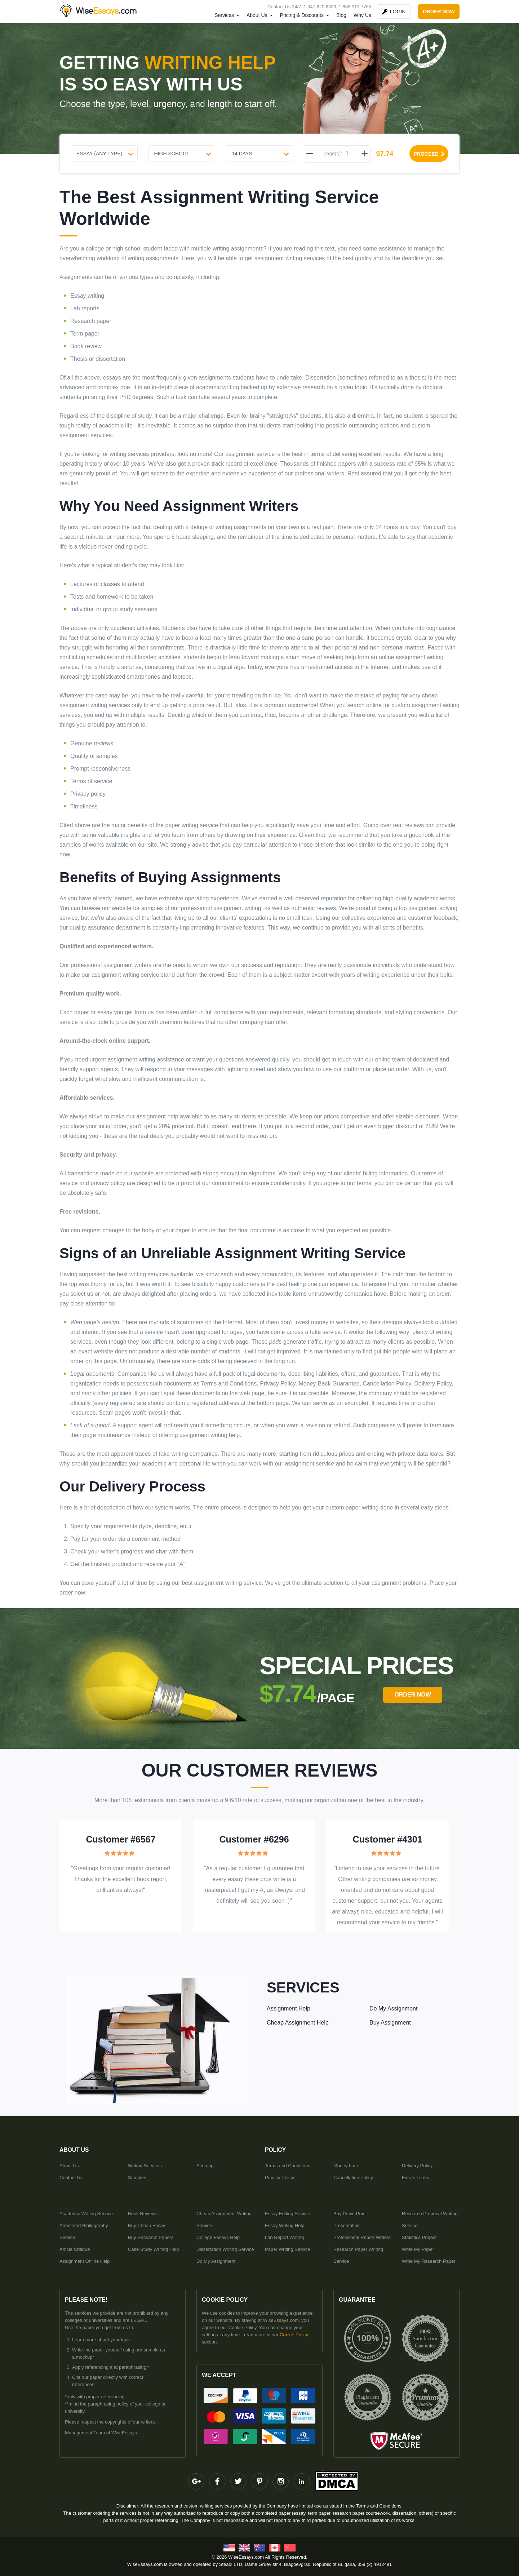  What do you see at coordinates (302, 15) in the screenshot?
I see `Pricing & Discounts` at bounding box center [302, 15].